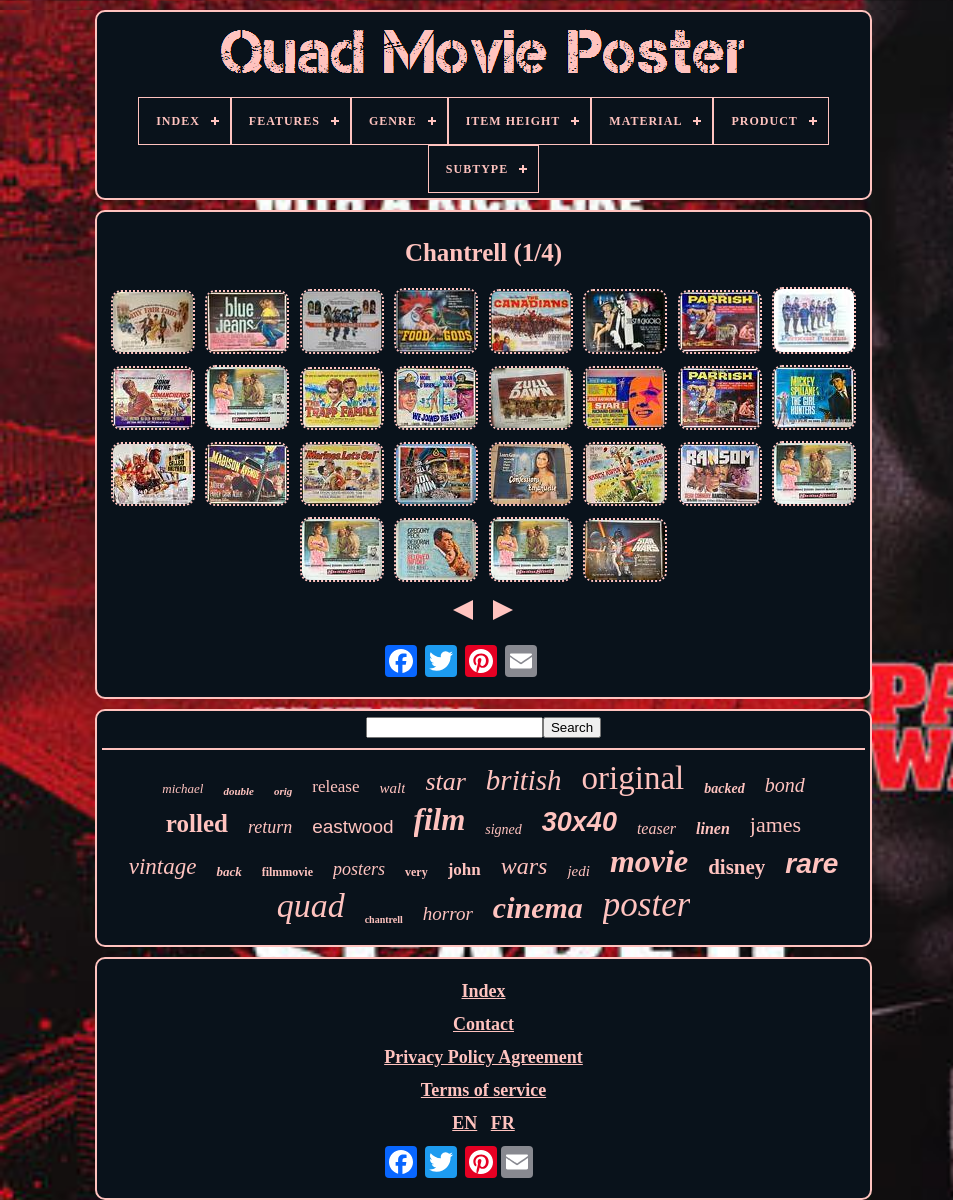 Image resolution: width=953 pixels, height=1200 pixels. Describe the element at coordinates (416, 872) in the screenshot. I see `very` at that location.